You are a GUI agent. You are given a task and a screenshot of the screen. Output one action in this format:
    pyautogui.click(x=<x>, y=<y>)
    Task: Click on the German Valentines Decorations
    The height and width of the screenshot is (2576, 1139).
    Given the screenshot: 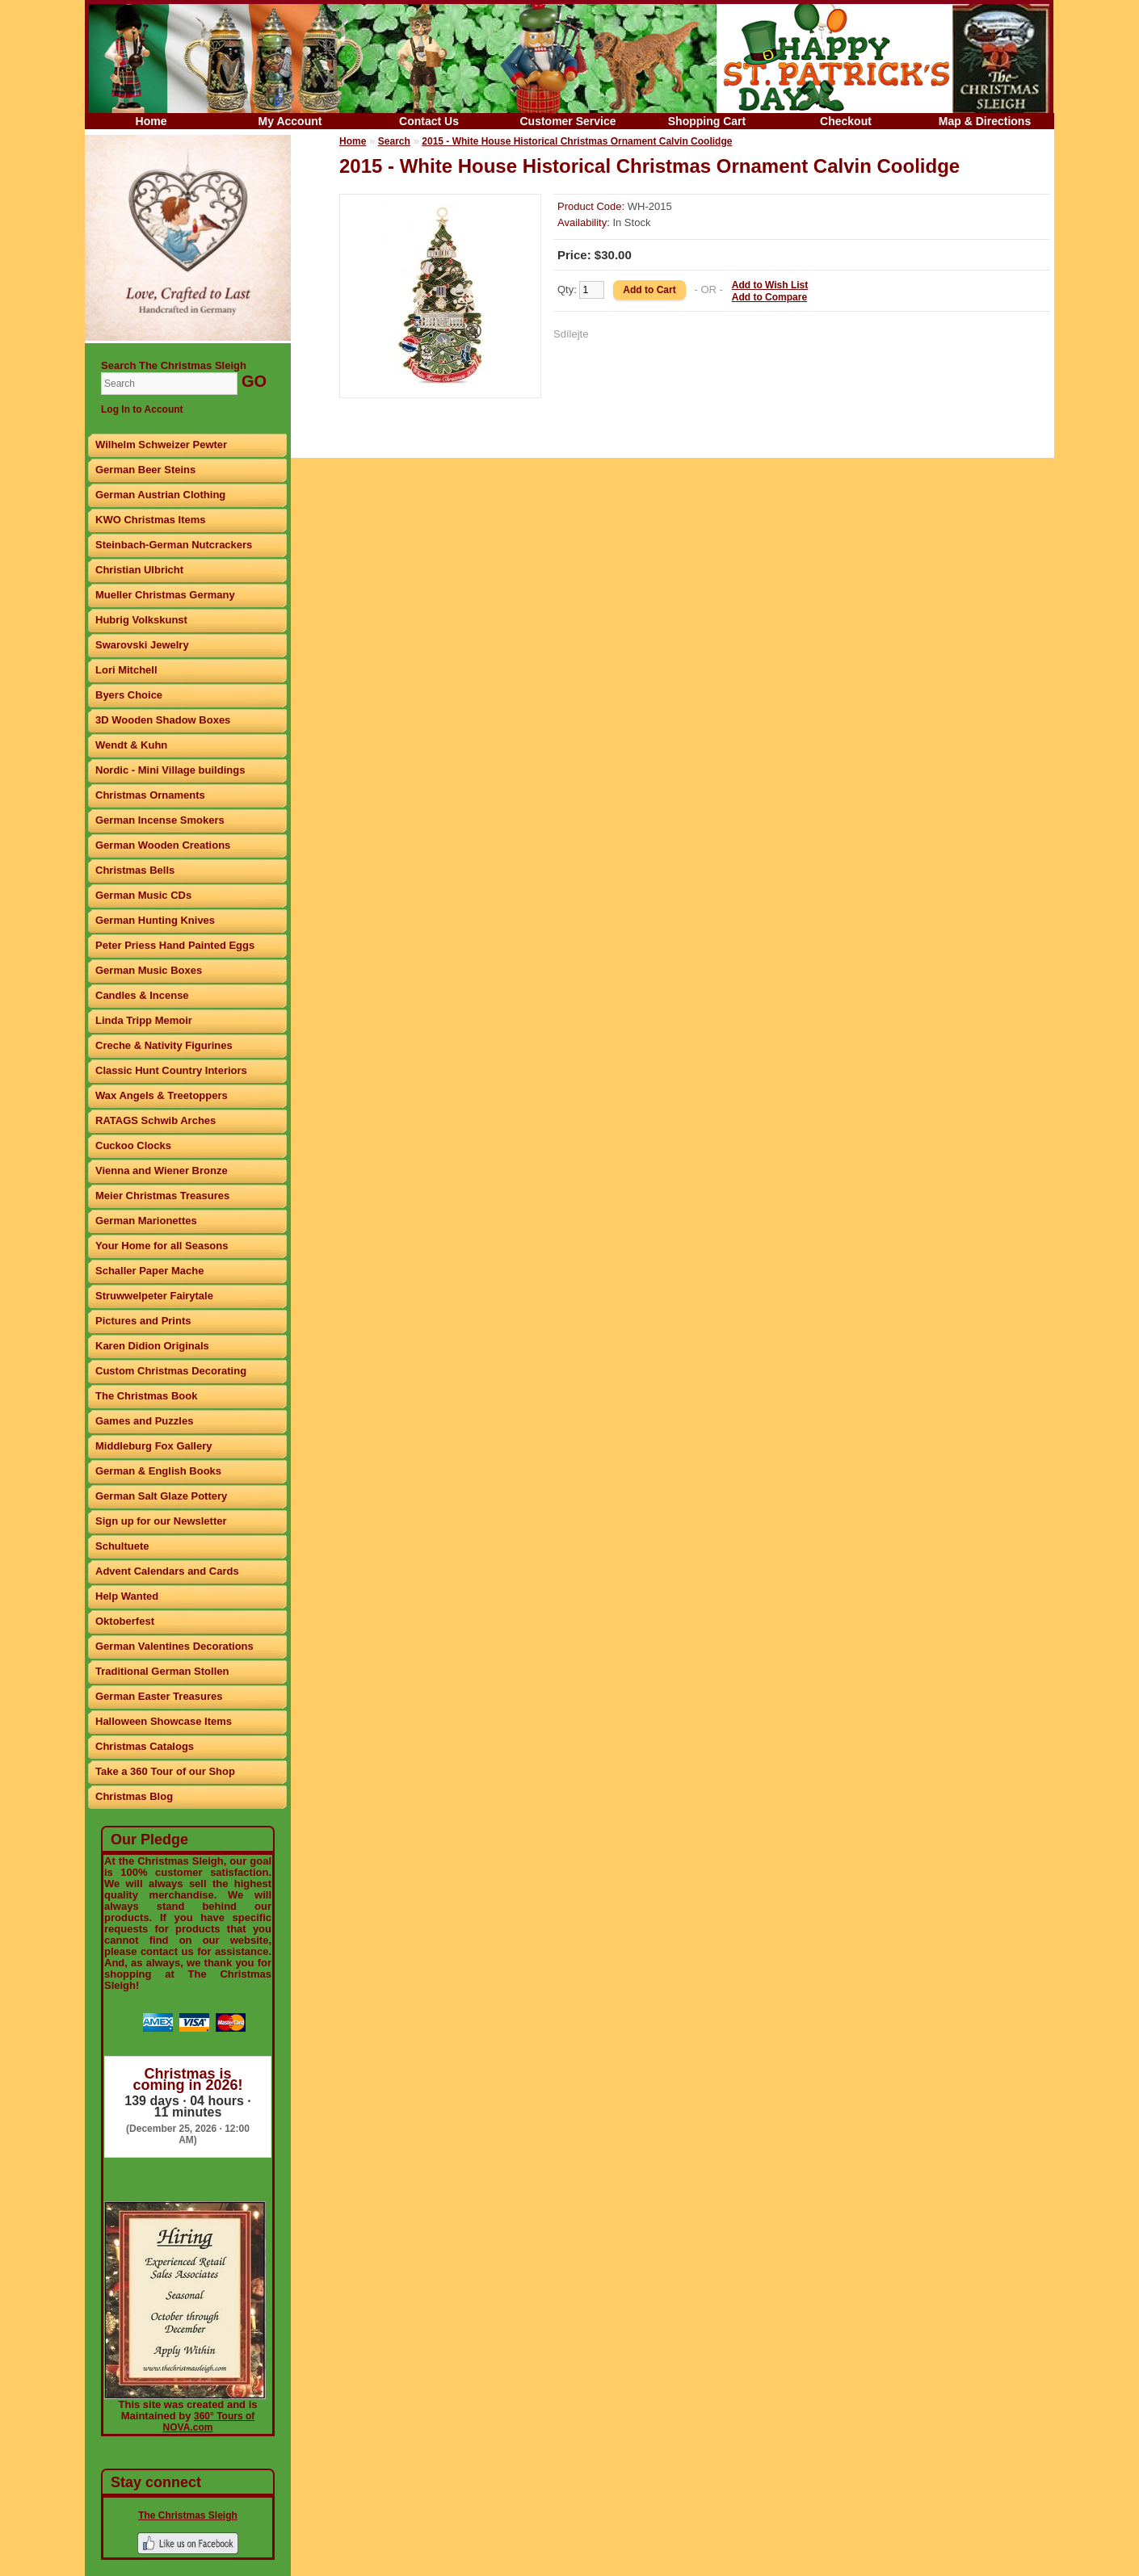 What is the action you would take?
    pyautogui.click(x=174, y=1646)
    